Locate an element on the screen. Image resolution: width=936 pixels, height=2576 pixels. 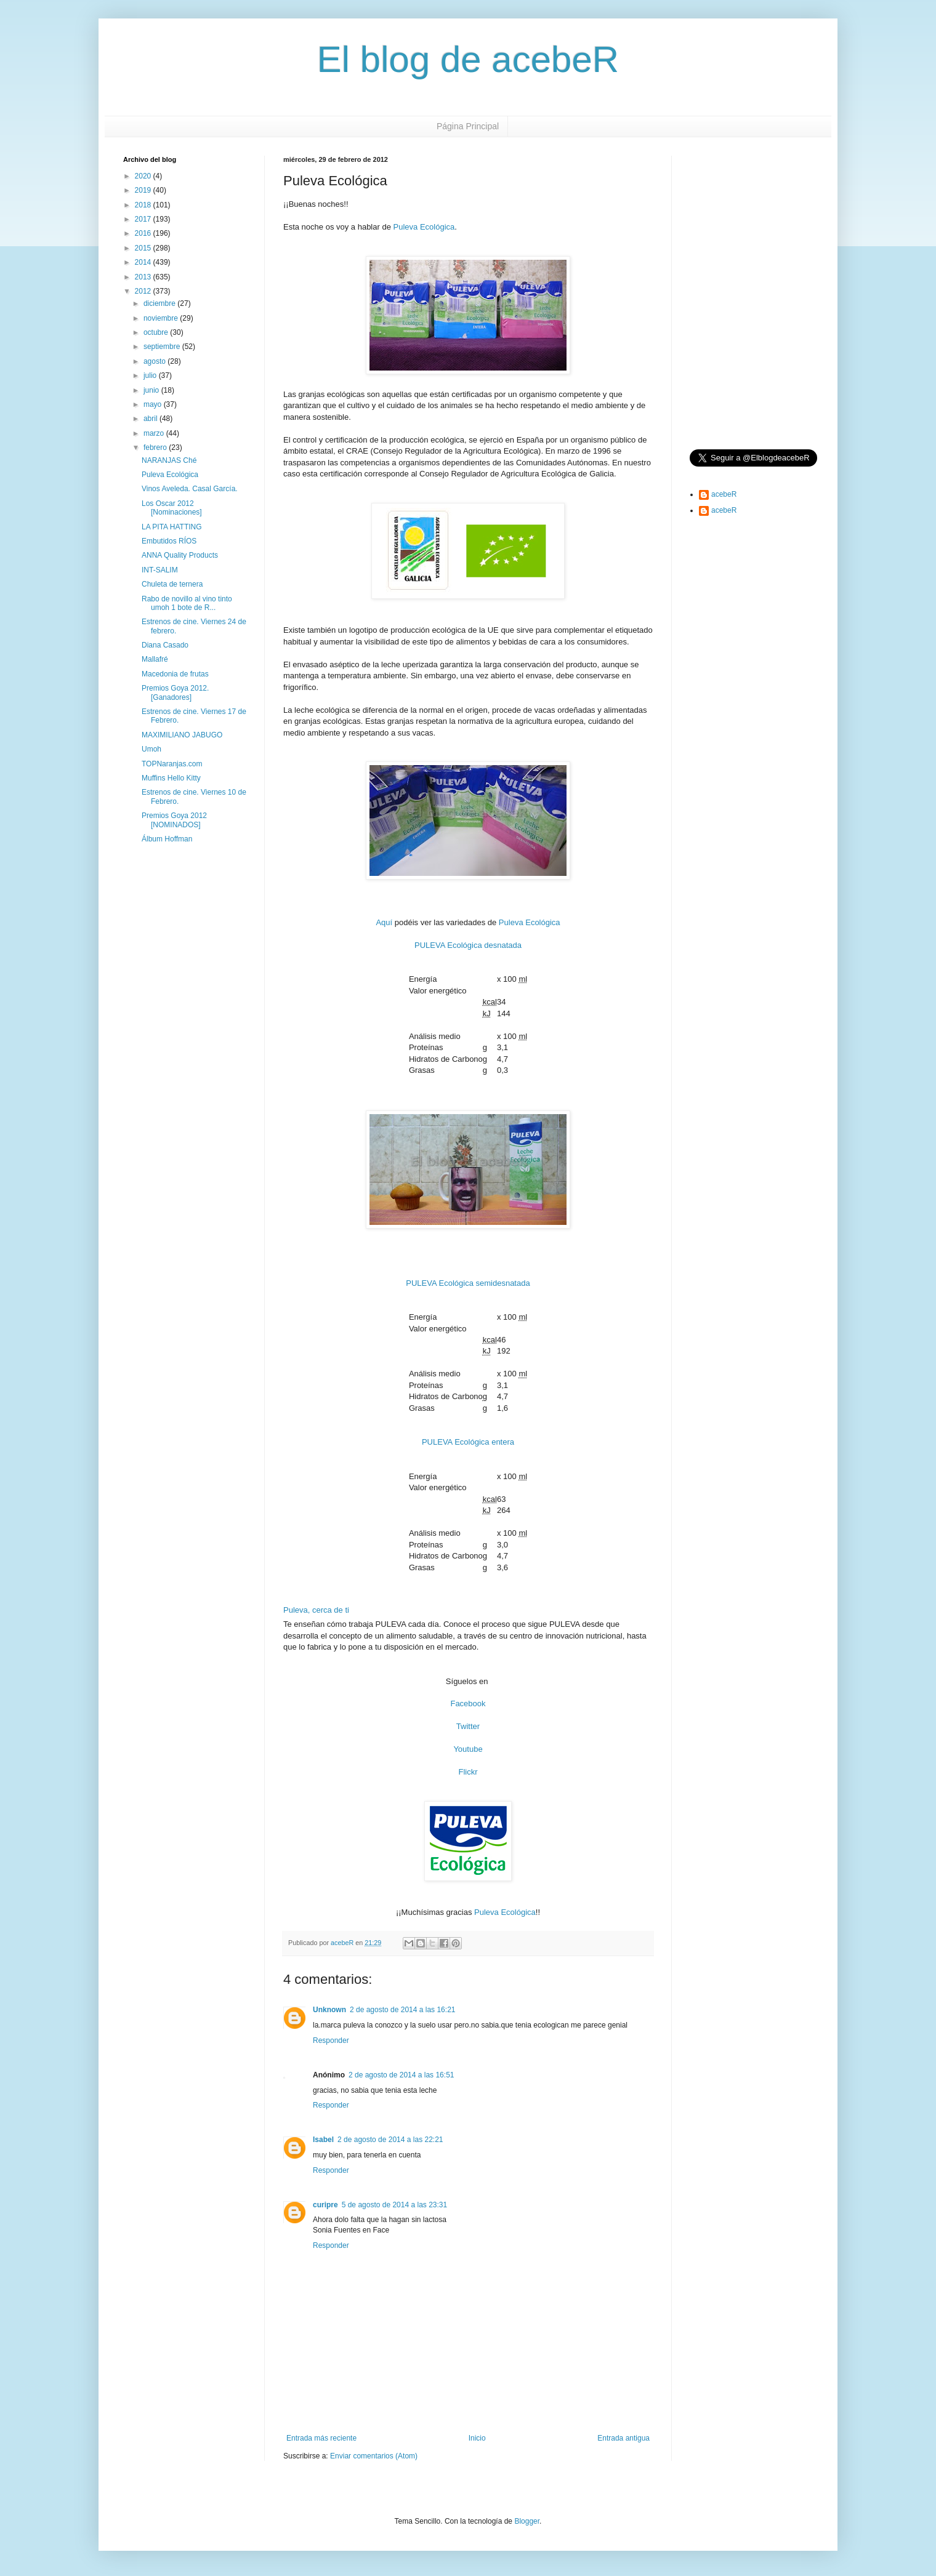
LA PITA HATTING is located at coordinates (172, 527).